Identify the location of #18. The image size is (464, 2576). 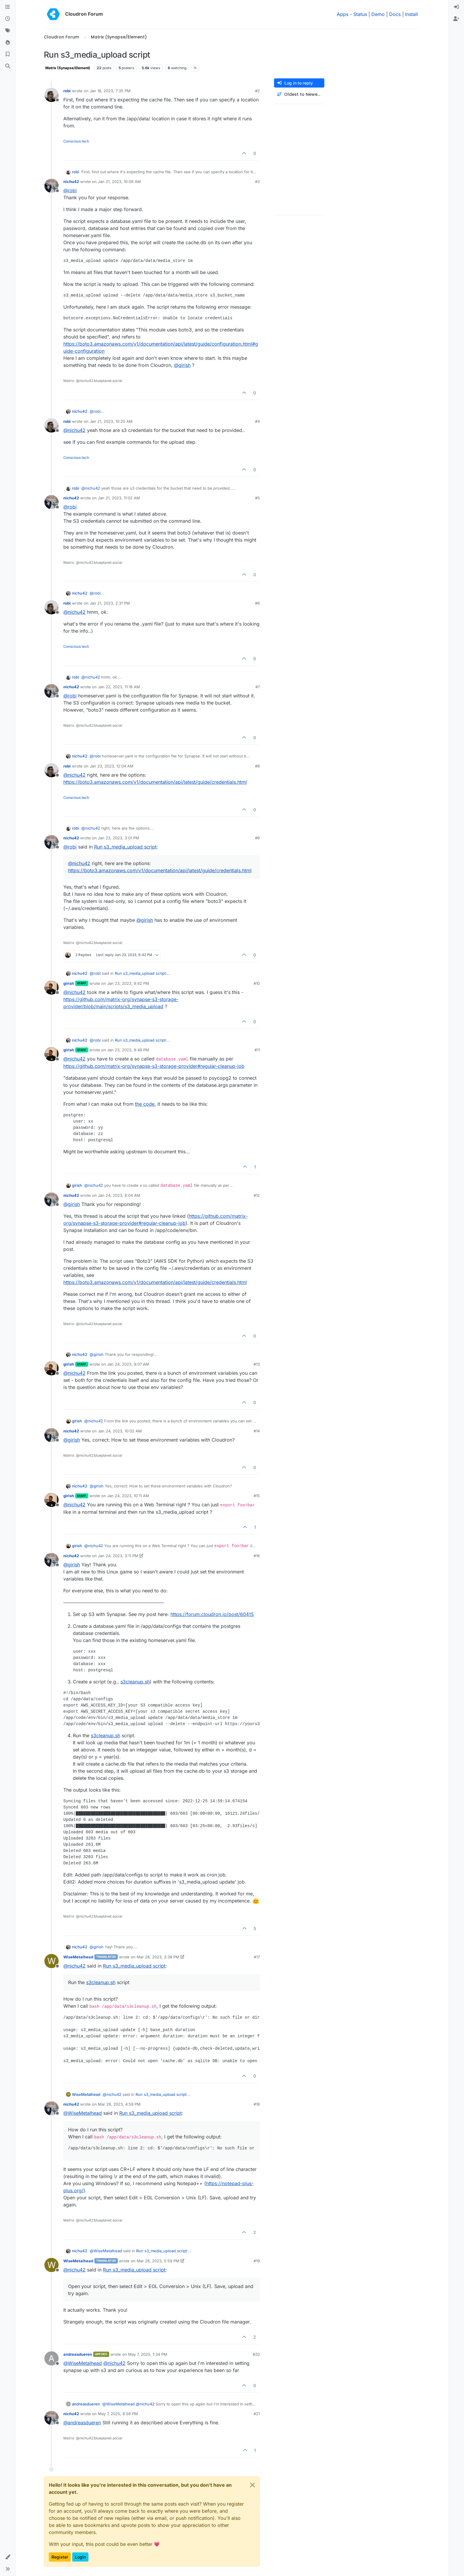
(257, 2104).